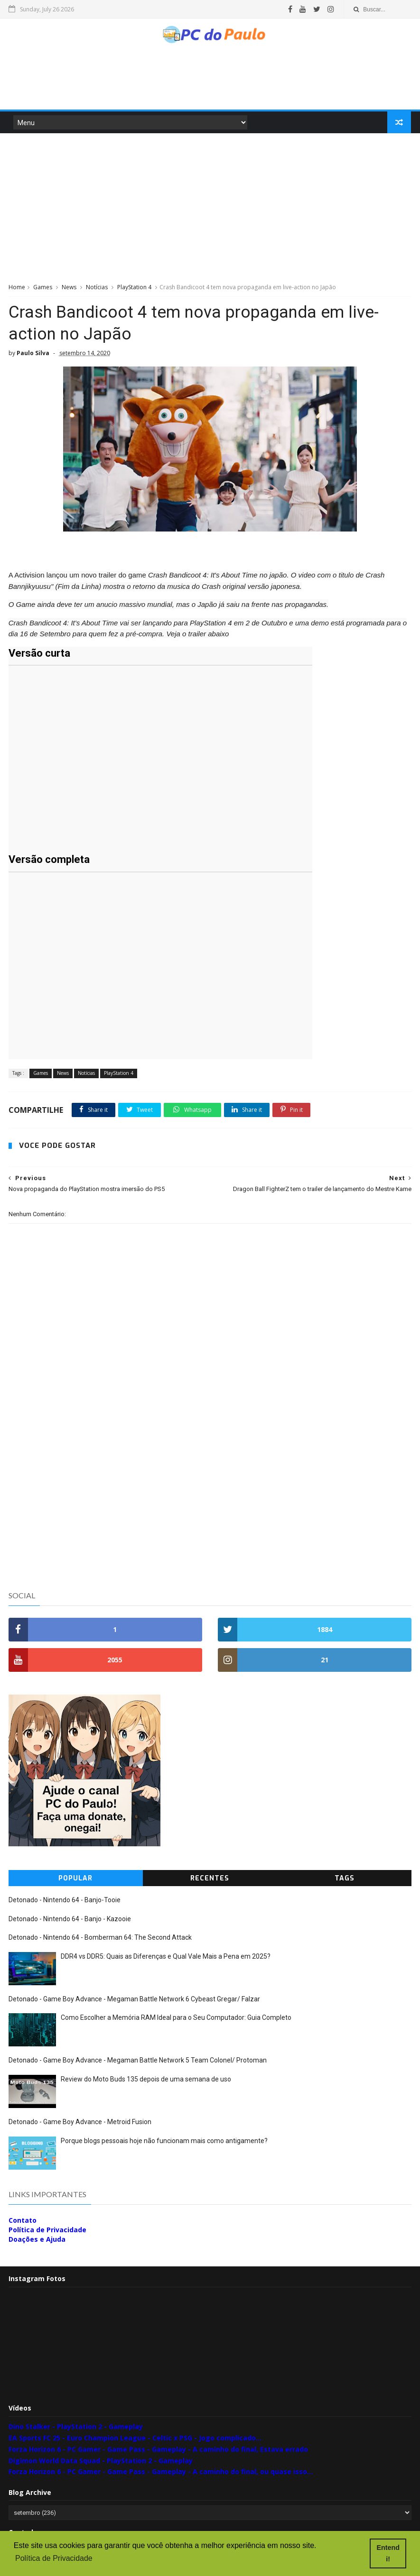  Describe the element at coordinates (134, 288) in the screenshot. I see `PlayStation 4` at that location.